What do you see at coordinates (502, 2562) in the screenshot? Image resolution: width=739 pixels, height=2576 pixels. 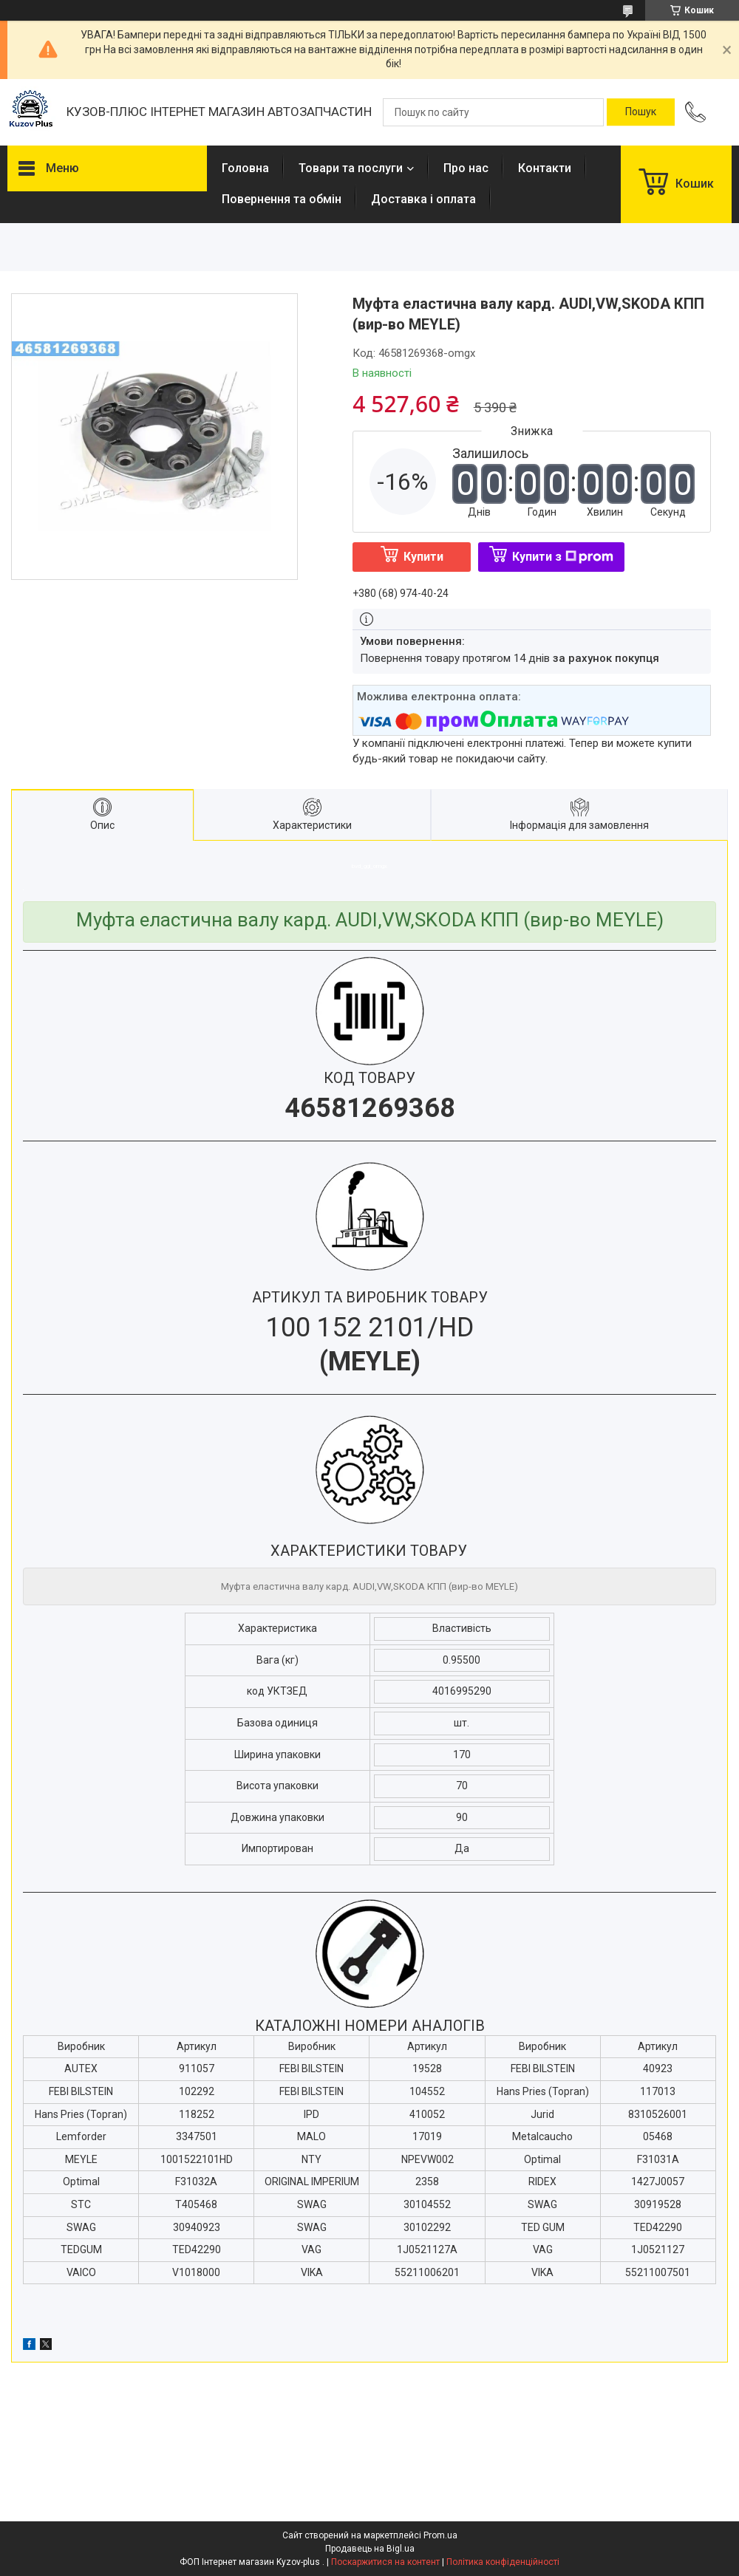 I see `Політика конфіденційності` at bounding box center [502, 2562].